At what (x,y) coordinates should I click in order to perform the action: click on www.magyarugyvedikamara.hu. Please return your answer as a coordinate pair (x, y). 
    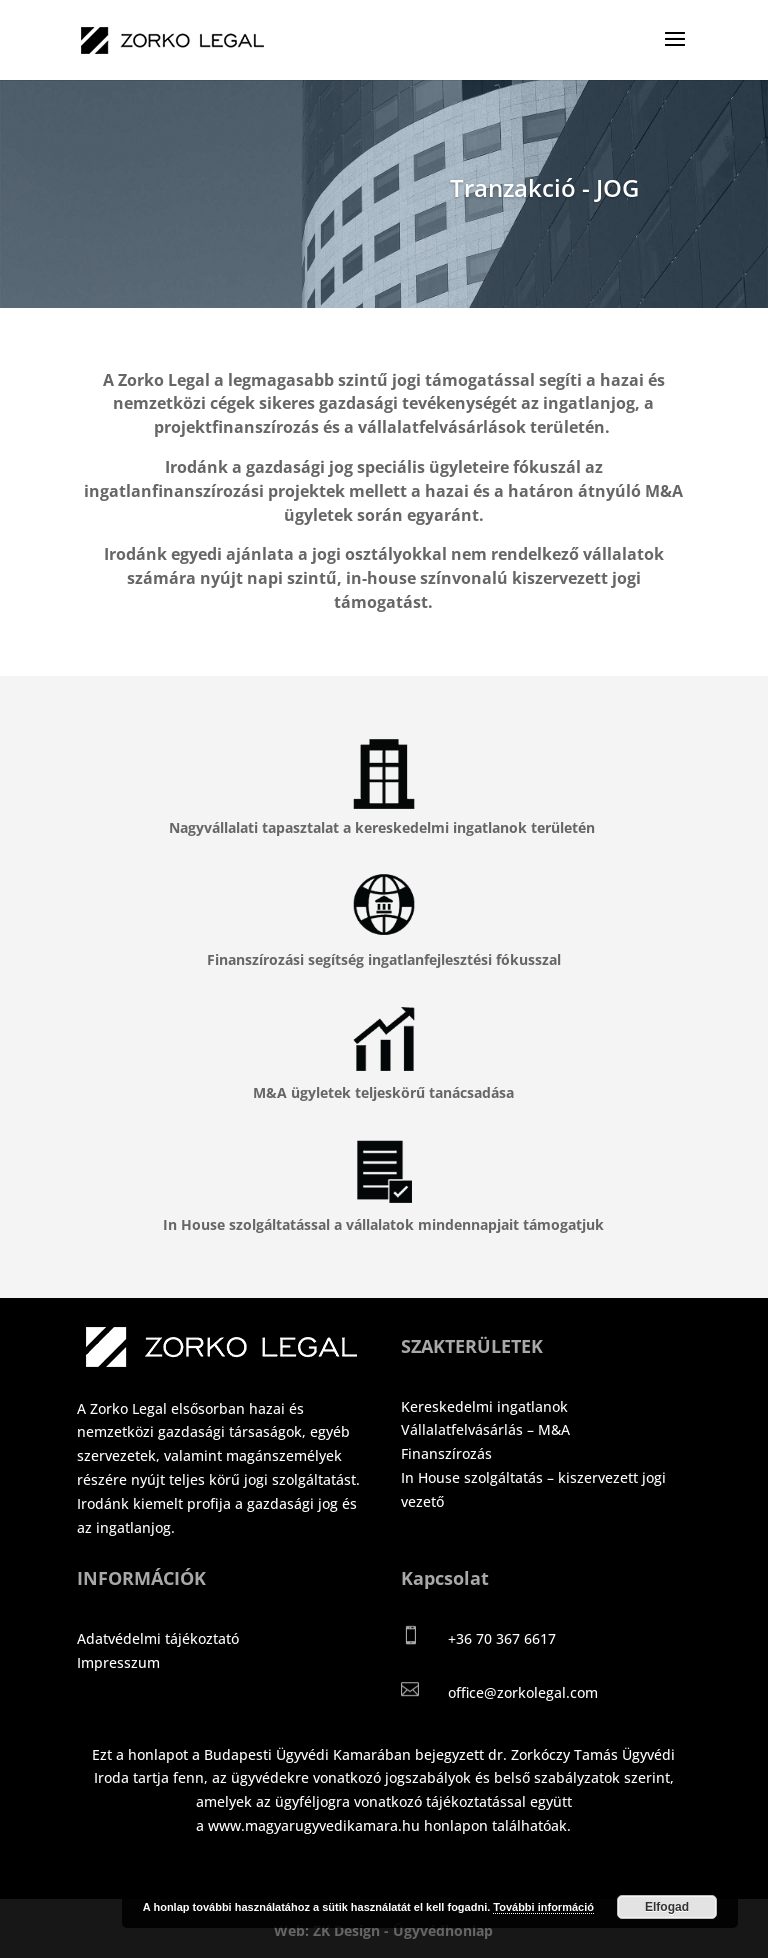
    Looking at the image, I should click on (314, 1825).